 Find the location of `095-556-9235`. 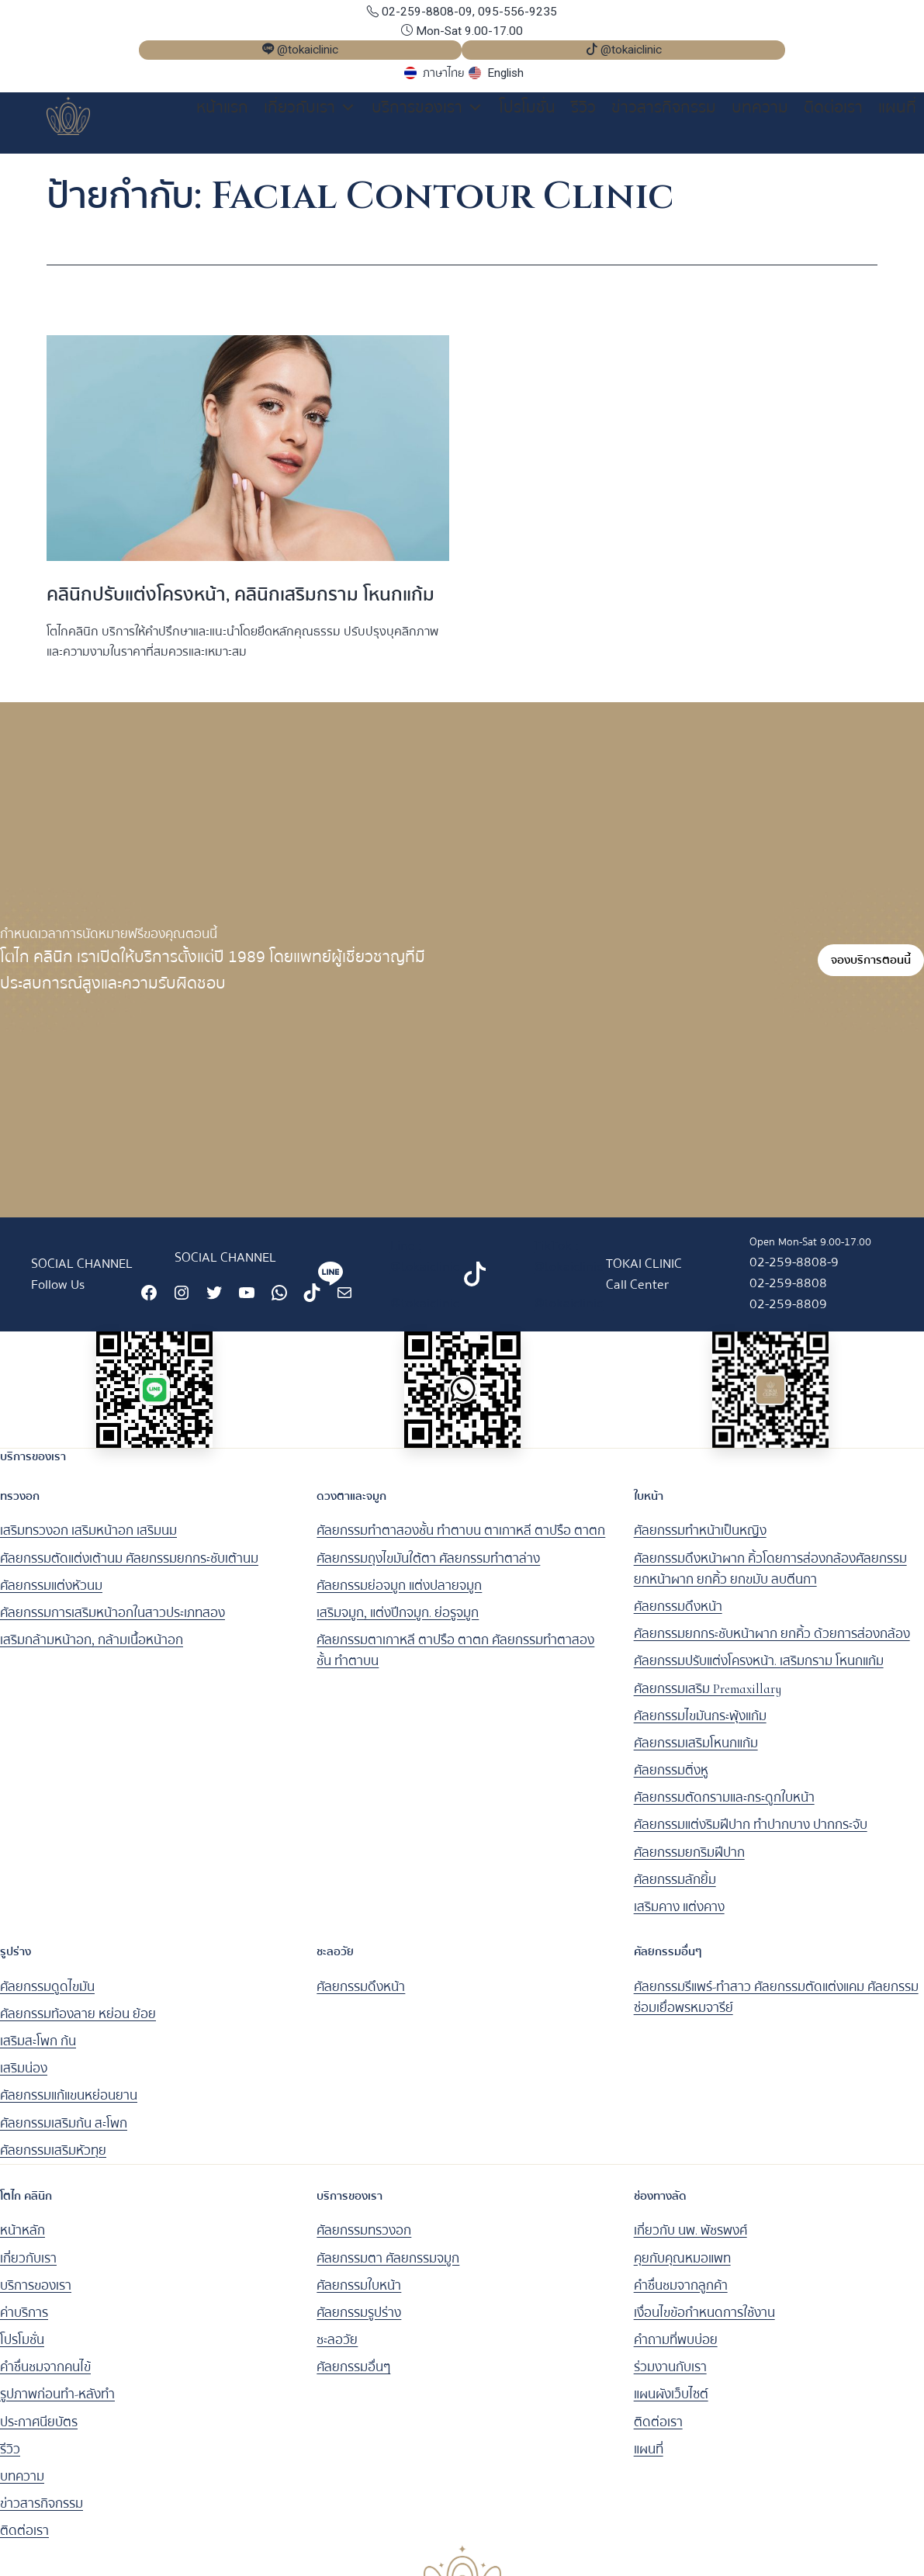

095-556-9235 is located at coordinates (517, 12).